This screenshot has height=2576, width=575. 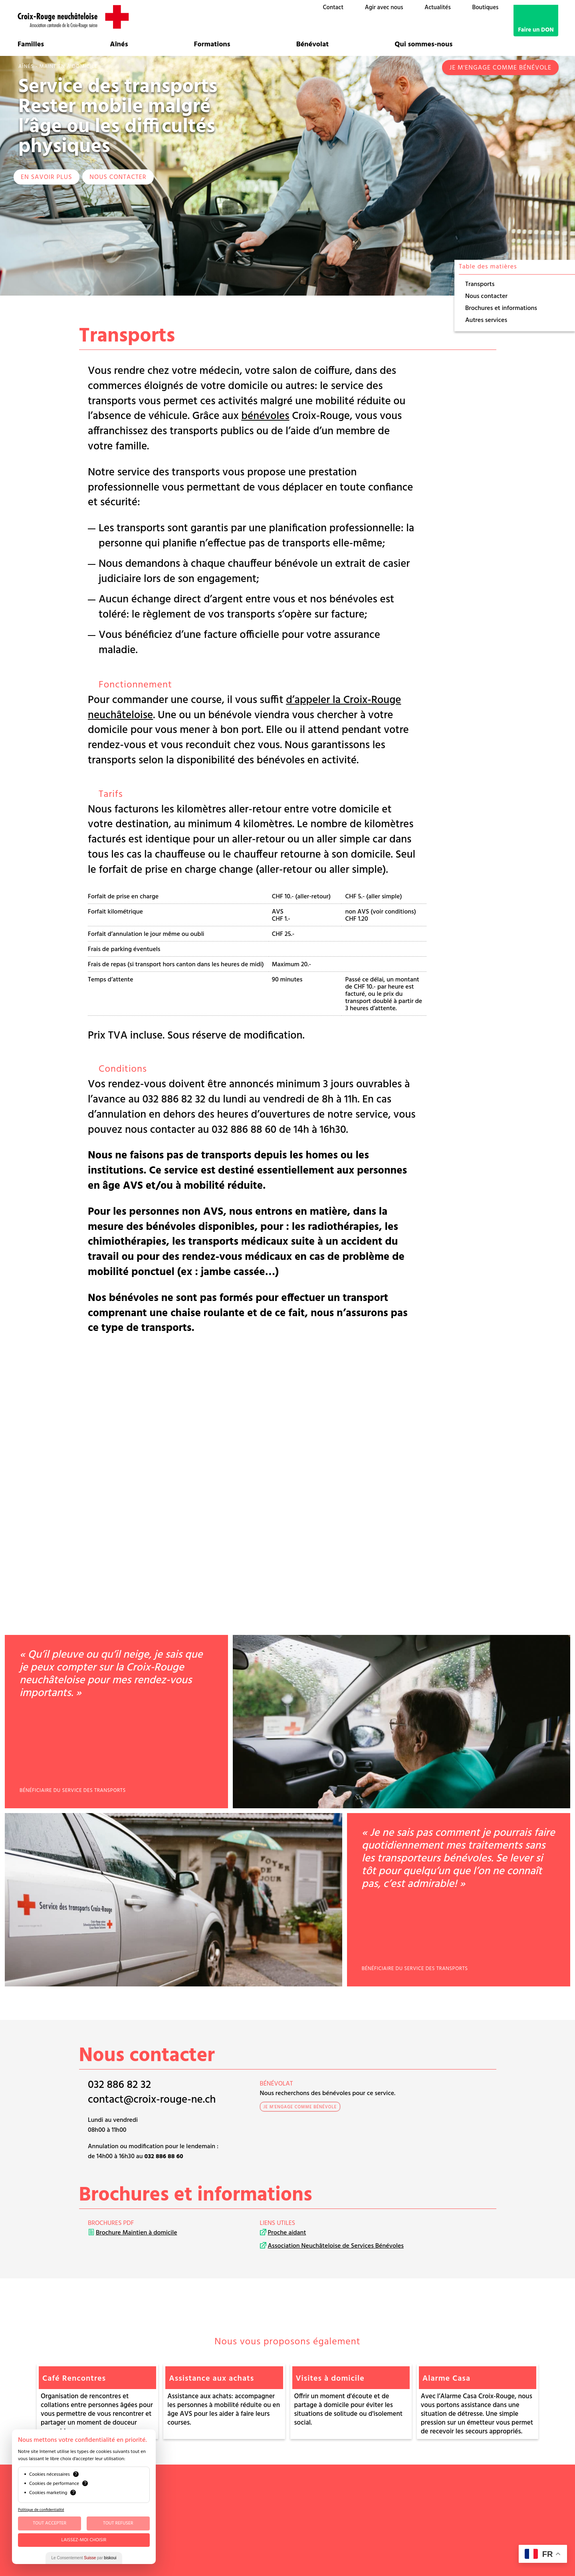 I want to click on Qui sommes-nous, so click(x=423, y=44).